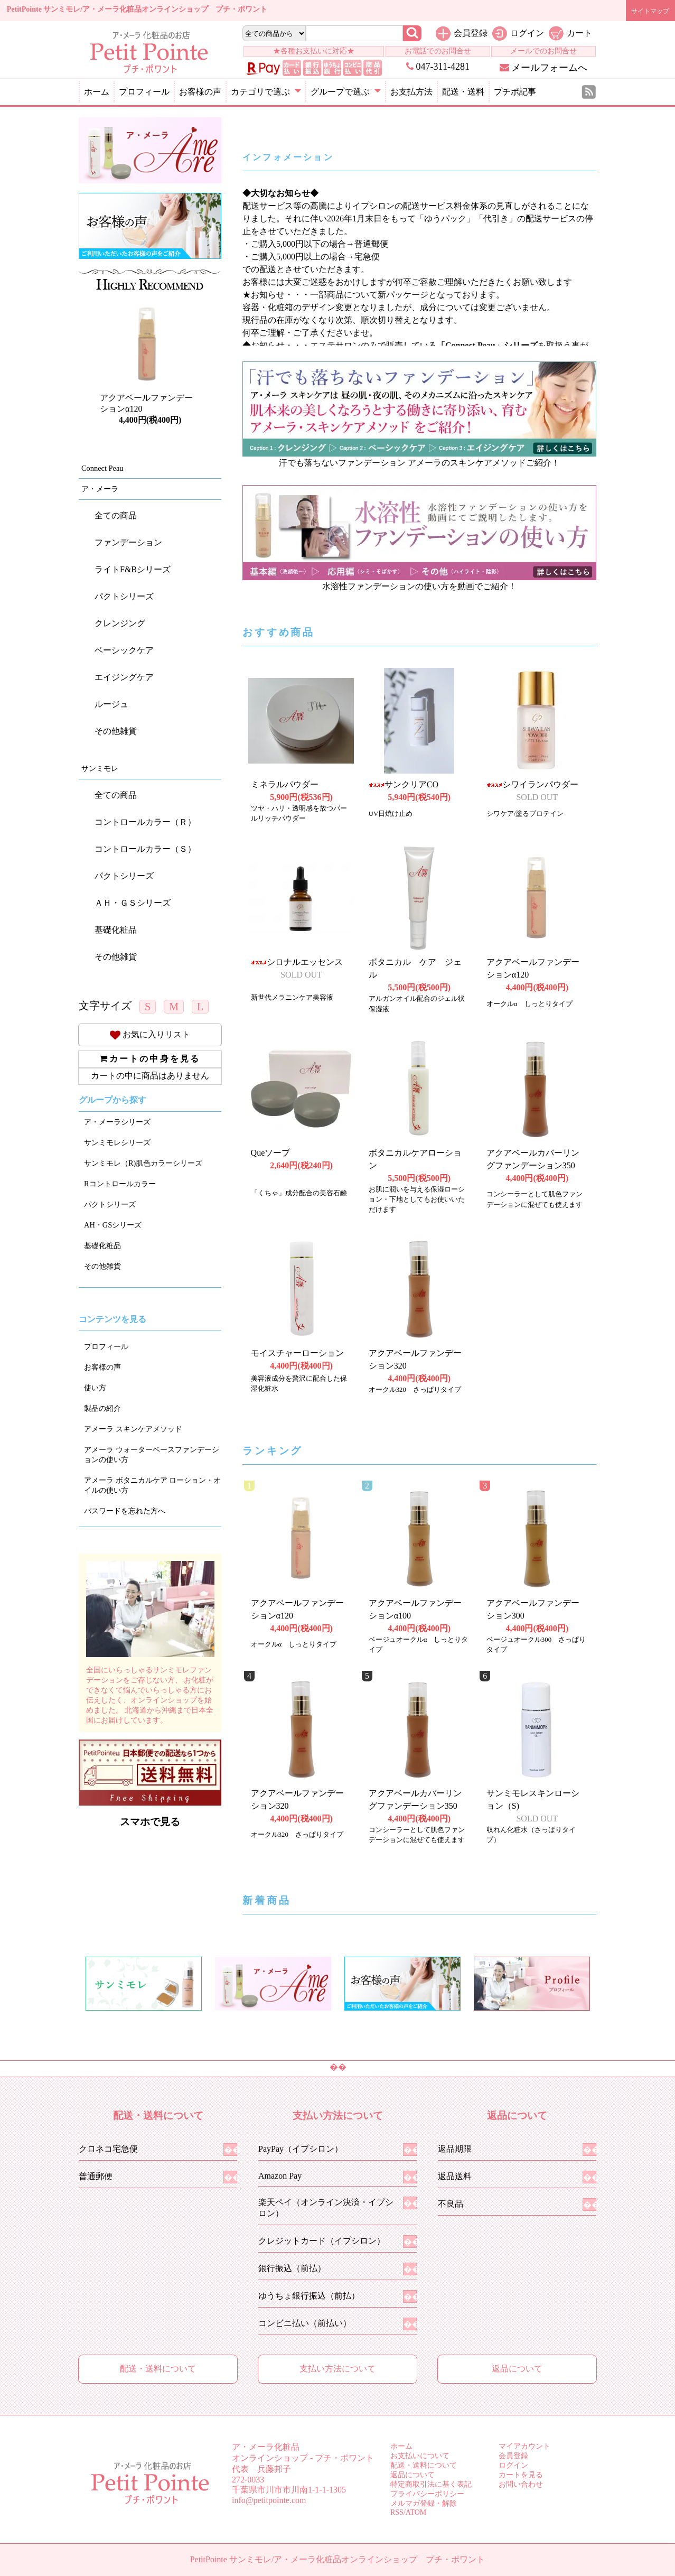 The image size is (675, 2576). What do you see at coordinates (403, 784) in the screenshot?
I see `サンクリアCO` at bounding box center [403, 784].